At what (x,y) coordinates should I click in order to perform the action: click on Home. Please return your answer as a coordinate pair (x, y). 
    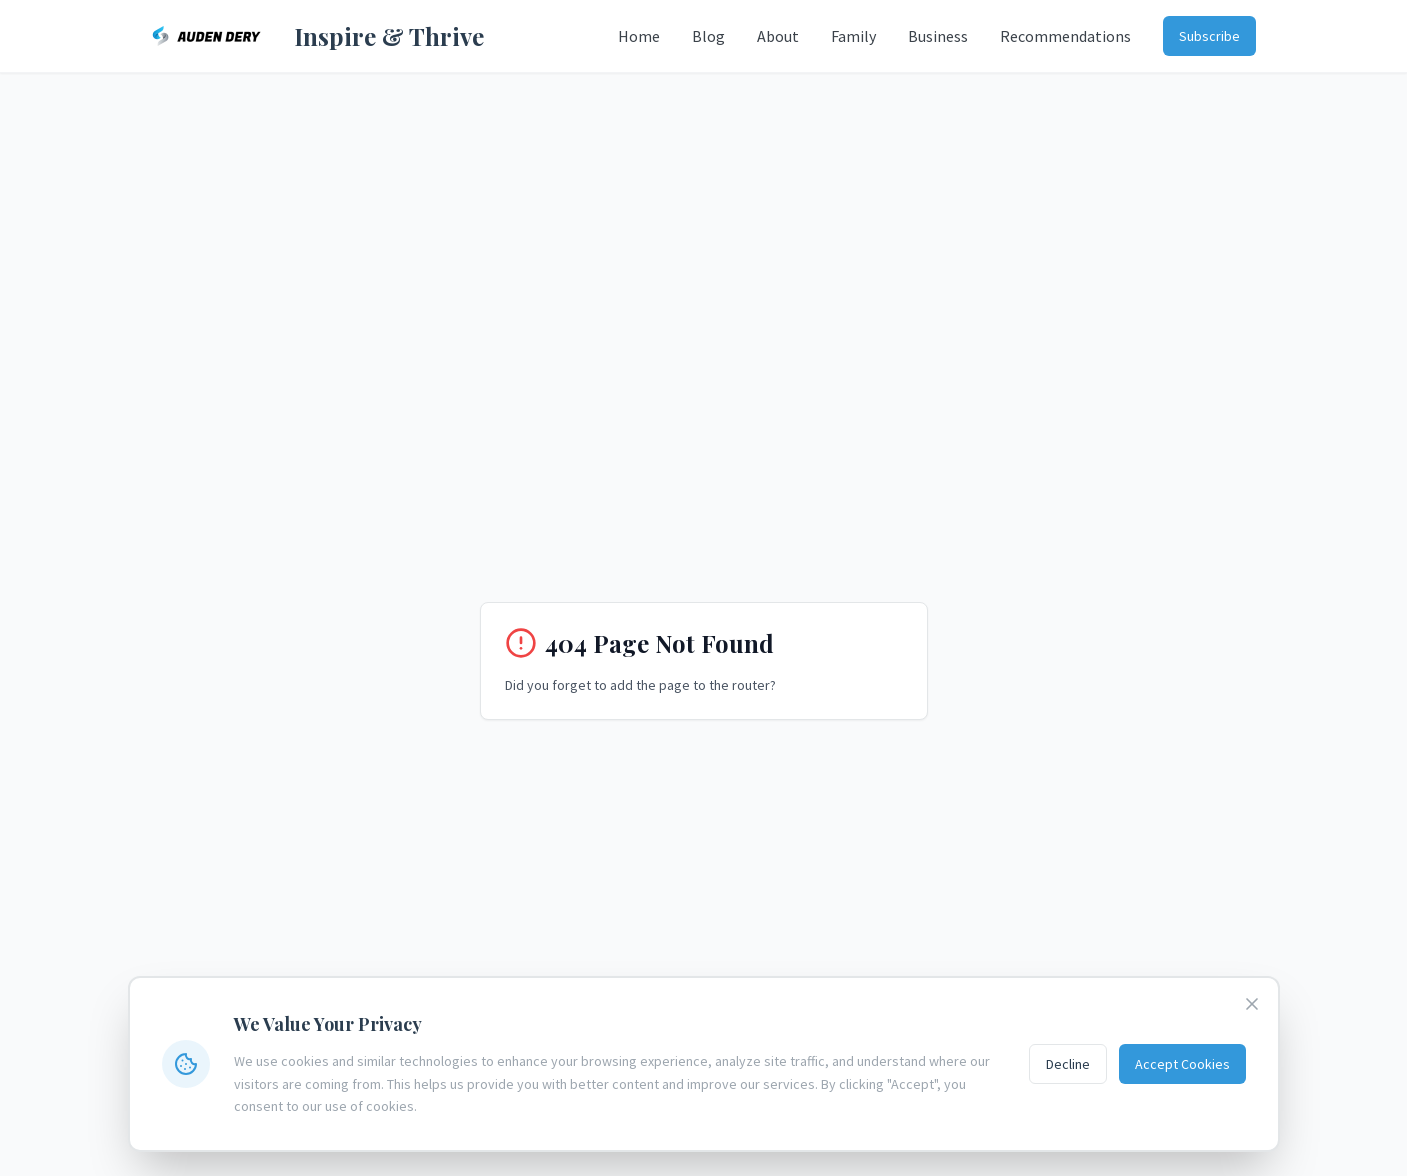
    Looking at the image, I should click on (639, 36).